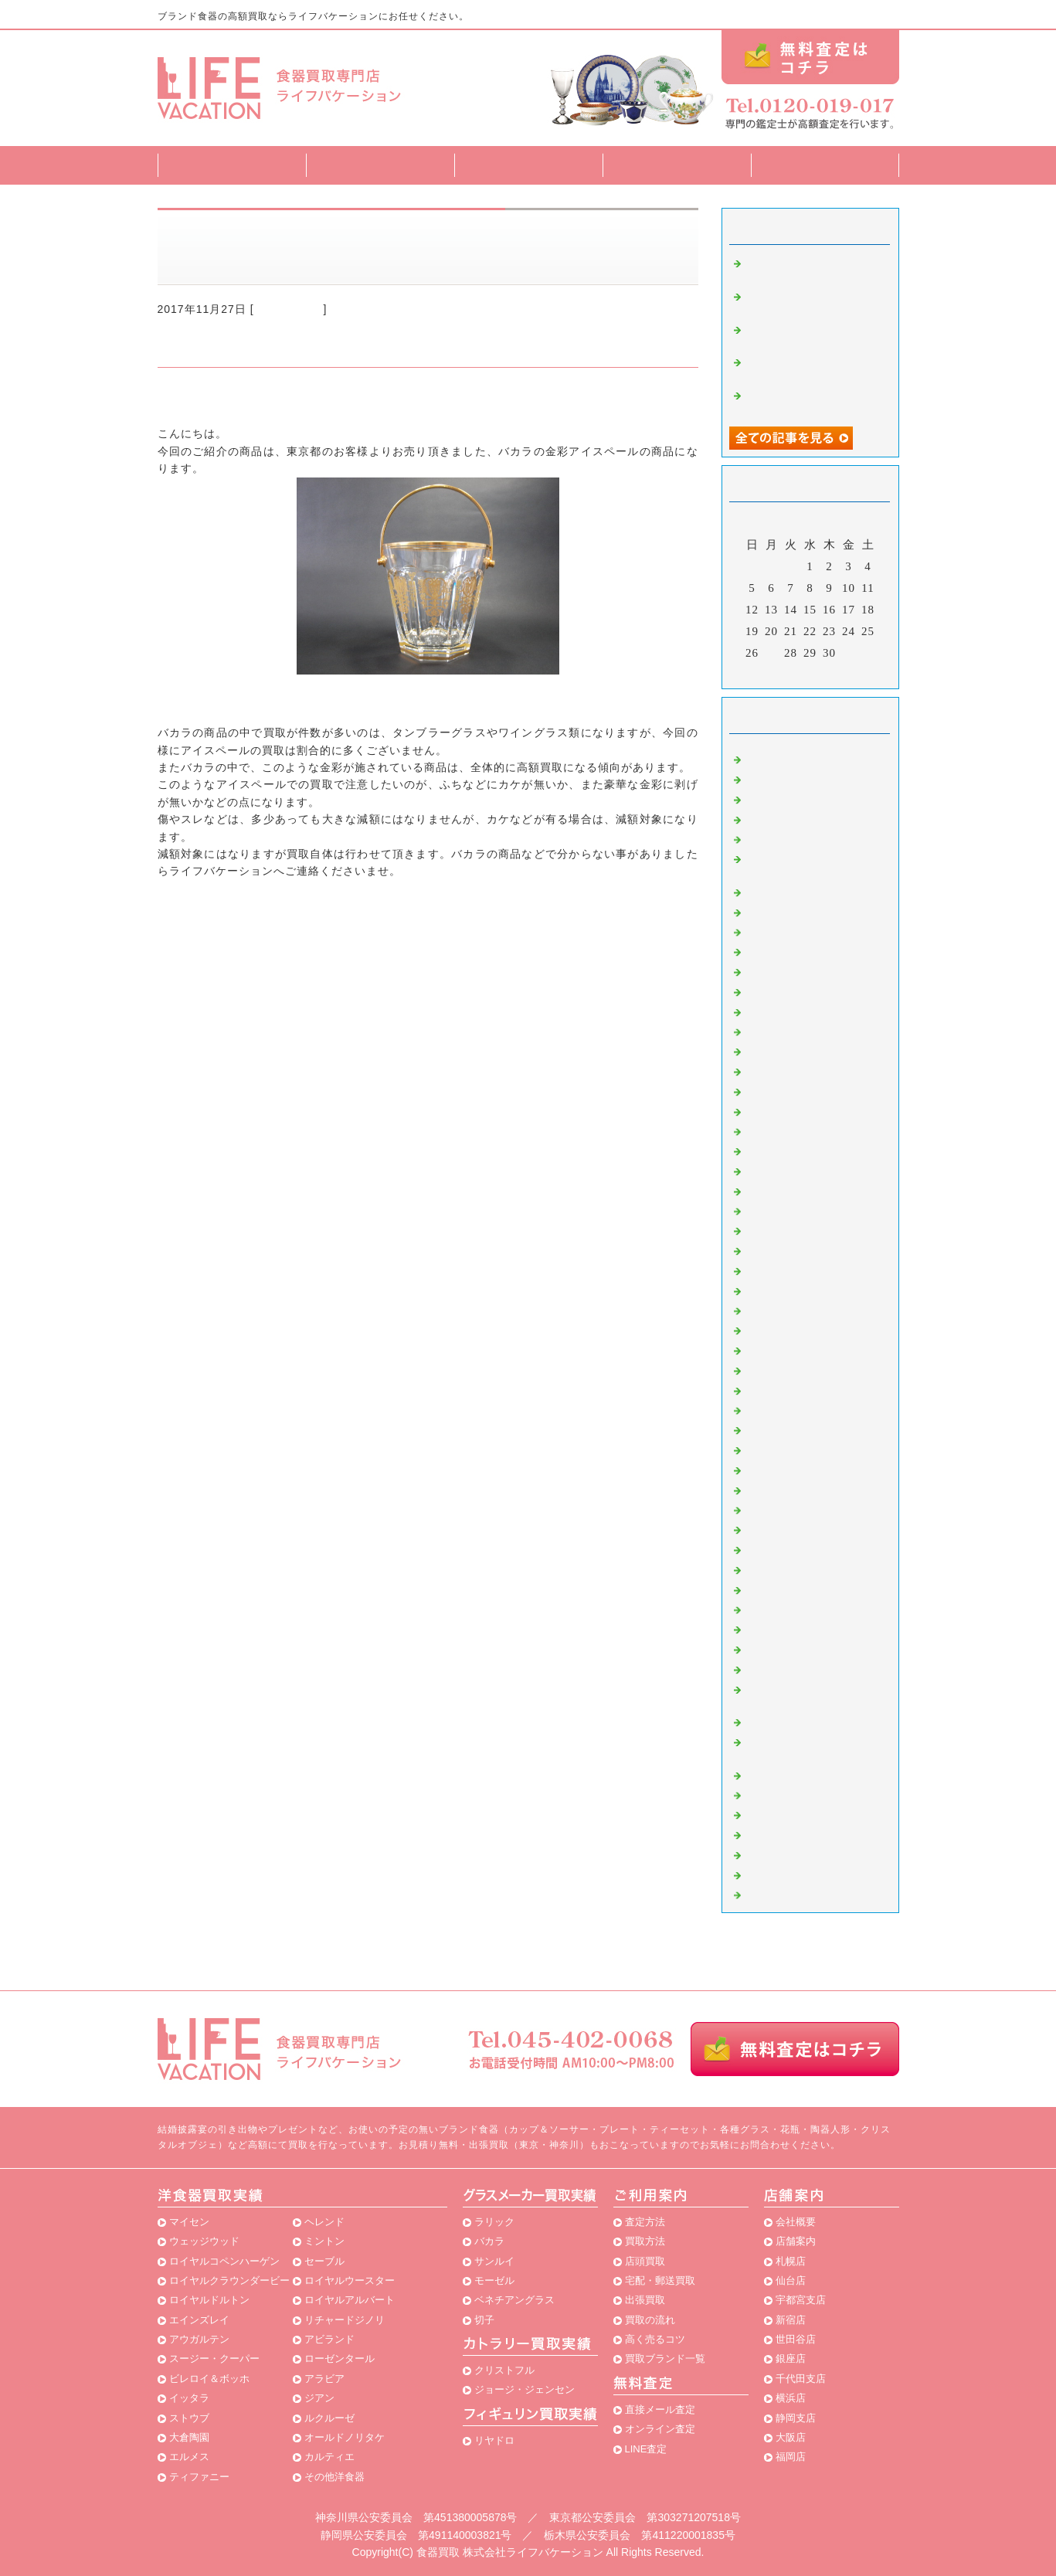 The height and width of the screenshot is (2576, 1056). I want to click on 大阪店, so click(791, 2437).